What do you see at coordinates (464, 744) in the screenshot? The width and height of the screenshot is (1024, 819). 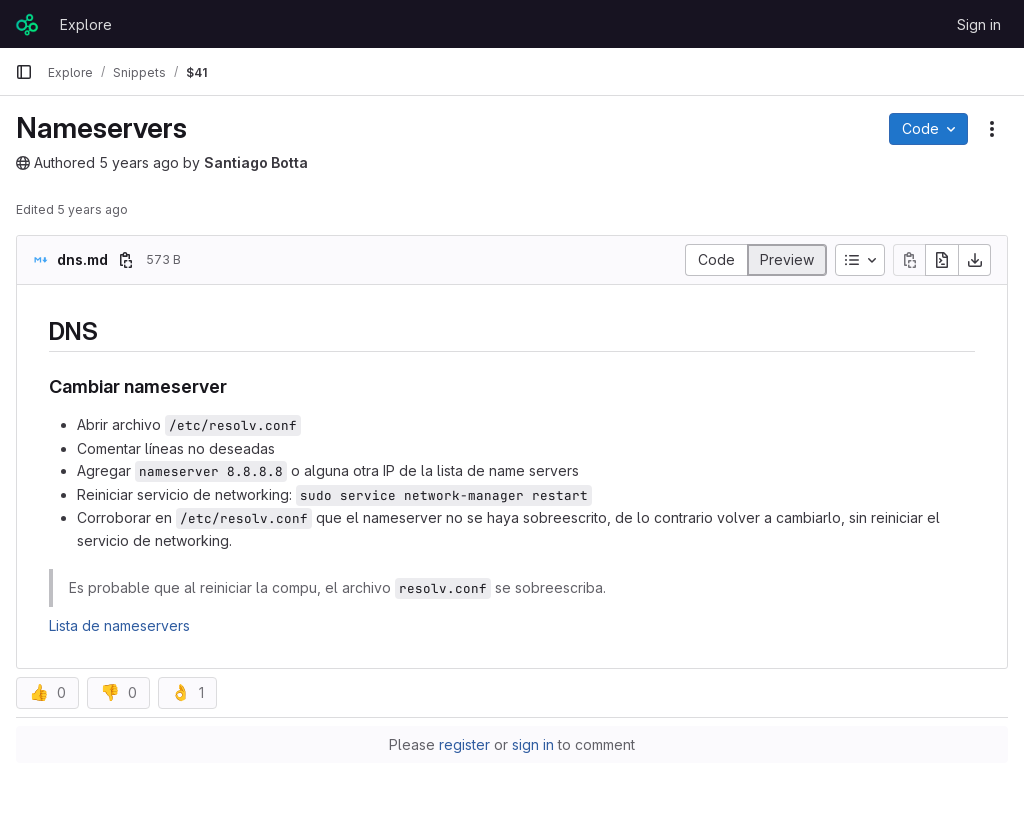 I see `register` at bounding box center [464, 744].